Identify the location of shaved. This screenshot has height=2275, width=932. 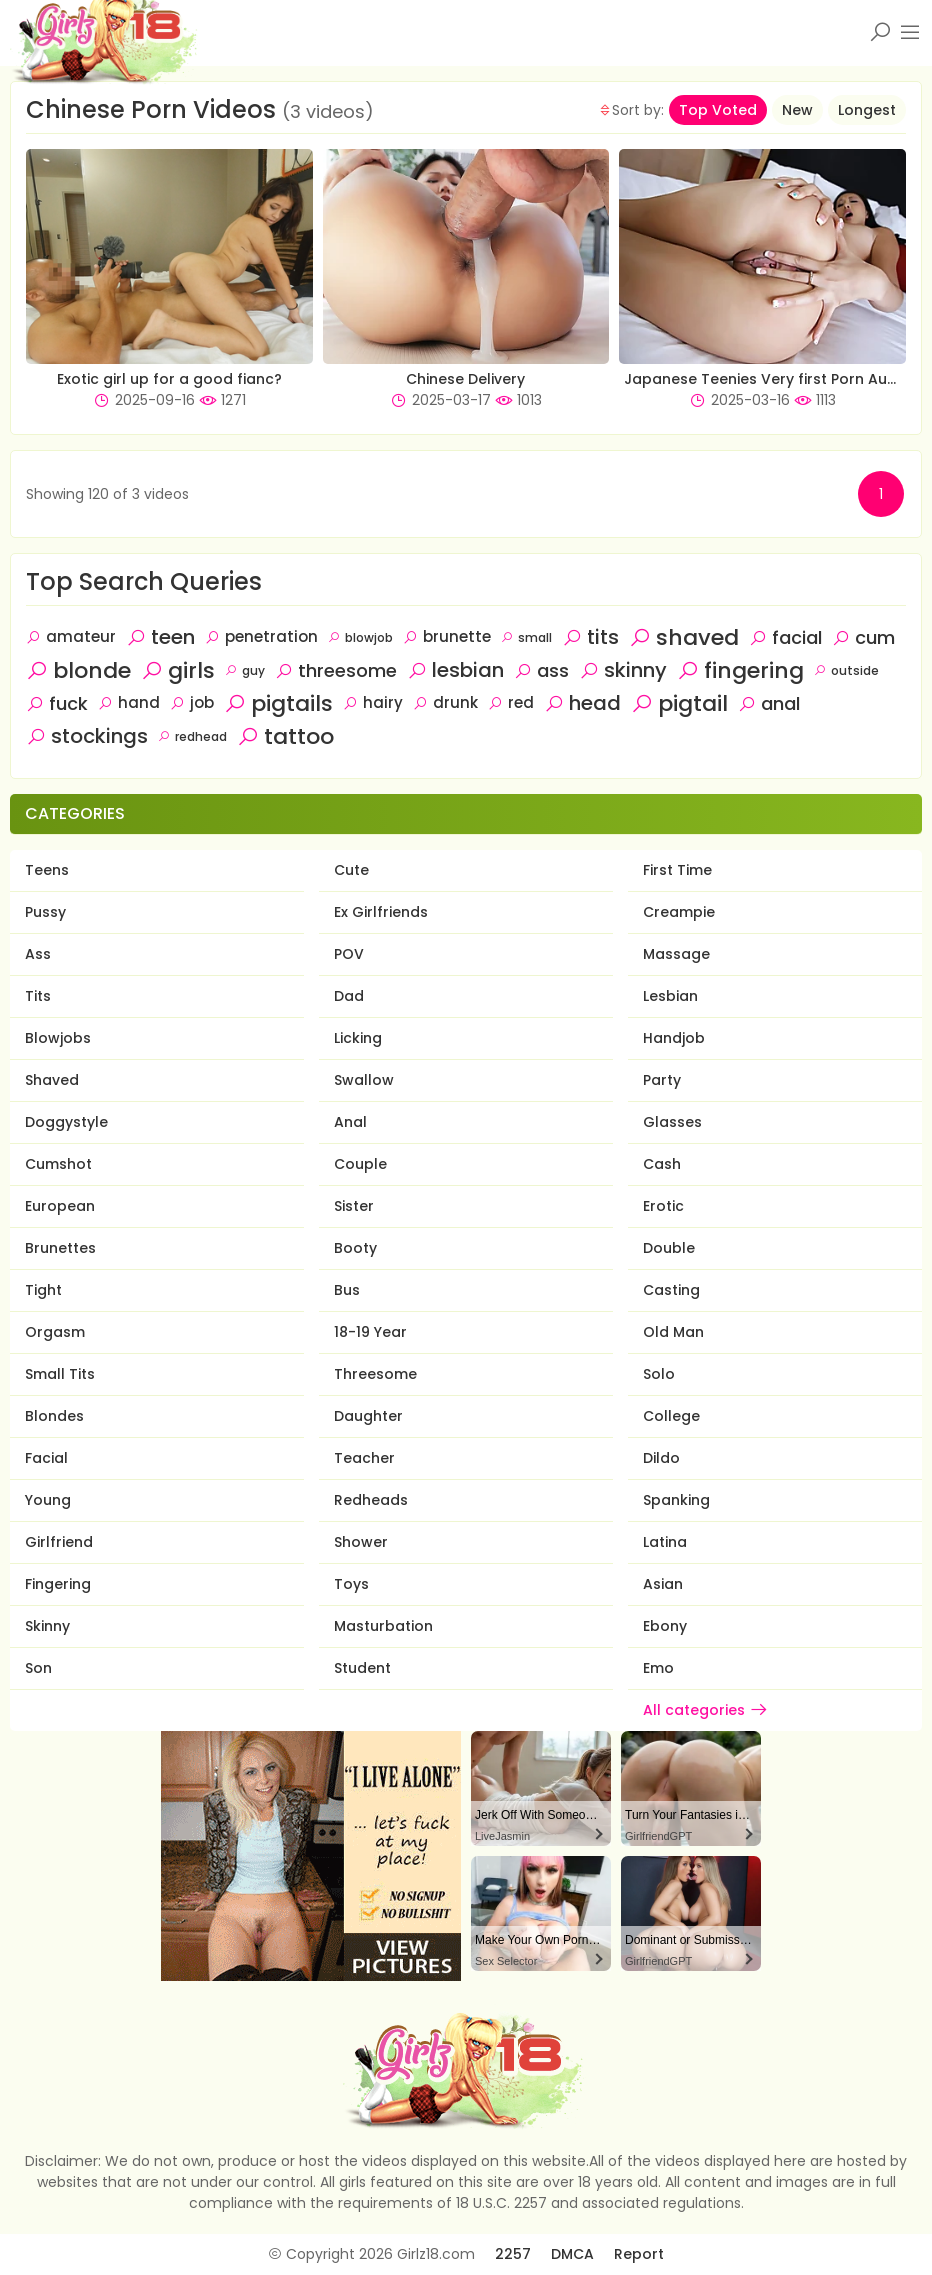
(684, 637).